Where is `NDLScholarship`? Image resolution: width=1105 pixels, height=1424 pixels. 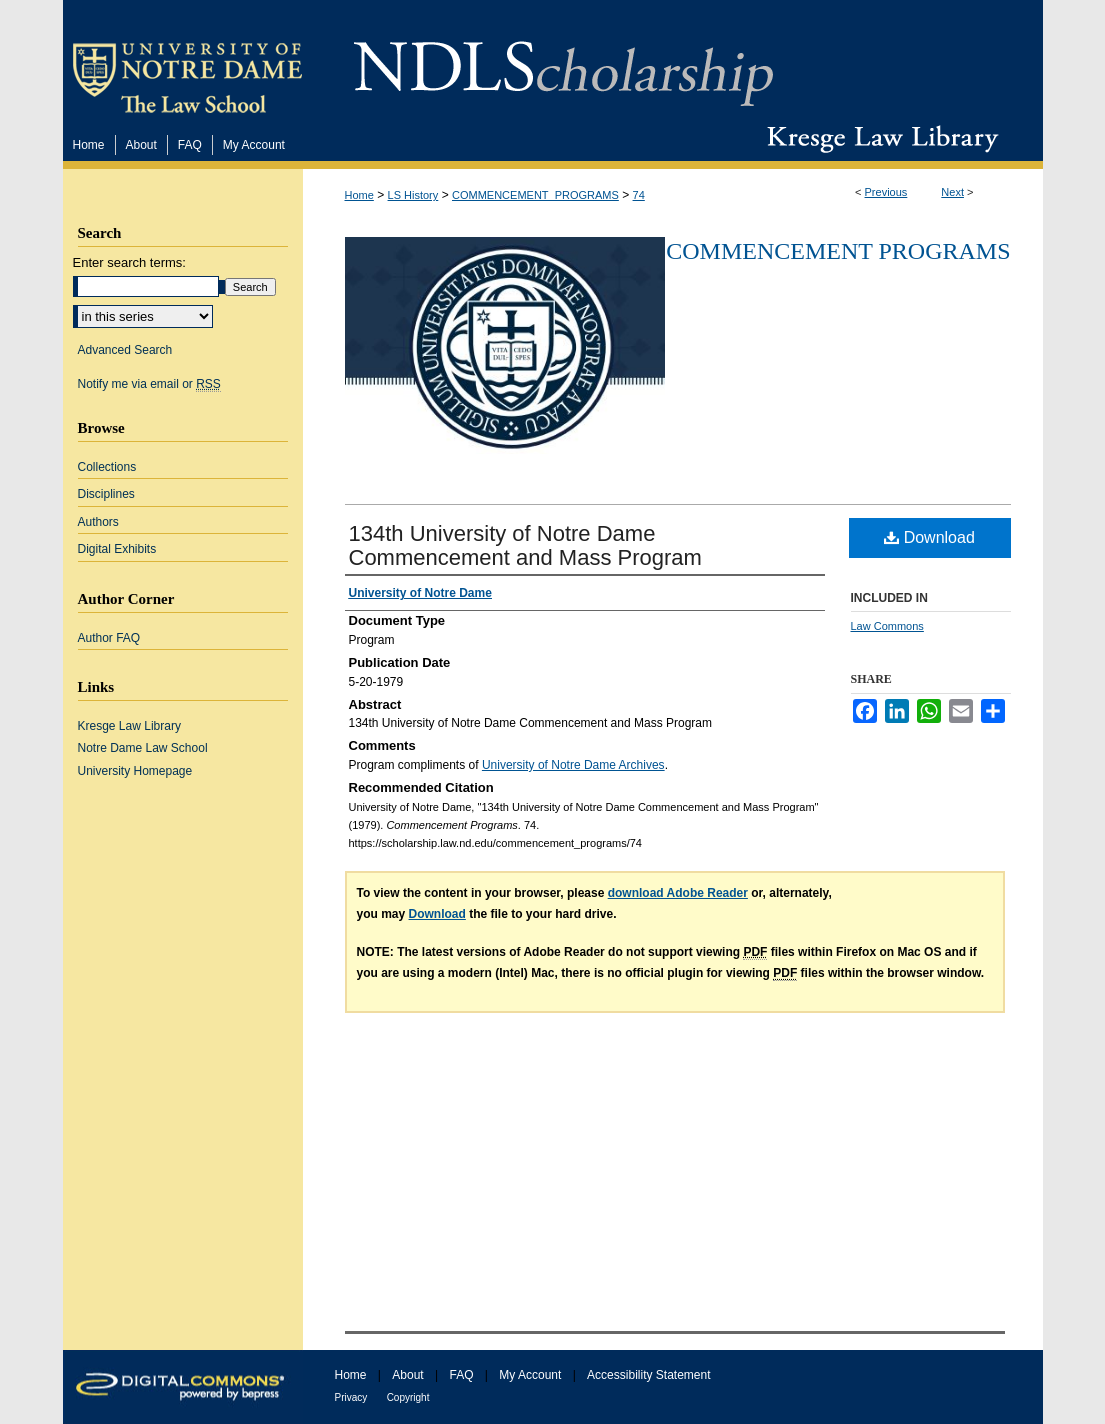
NDLScholarship is located at coordinates (563, 62).